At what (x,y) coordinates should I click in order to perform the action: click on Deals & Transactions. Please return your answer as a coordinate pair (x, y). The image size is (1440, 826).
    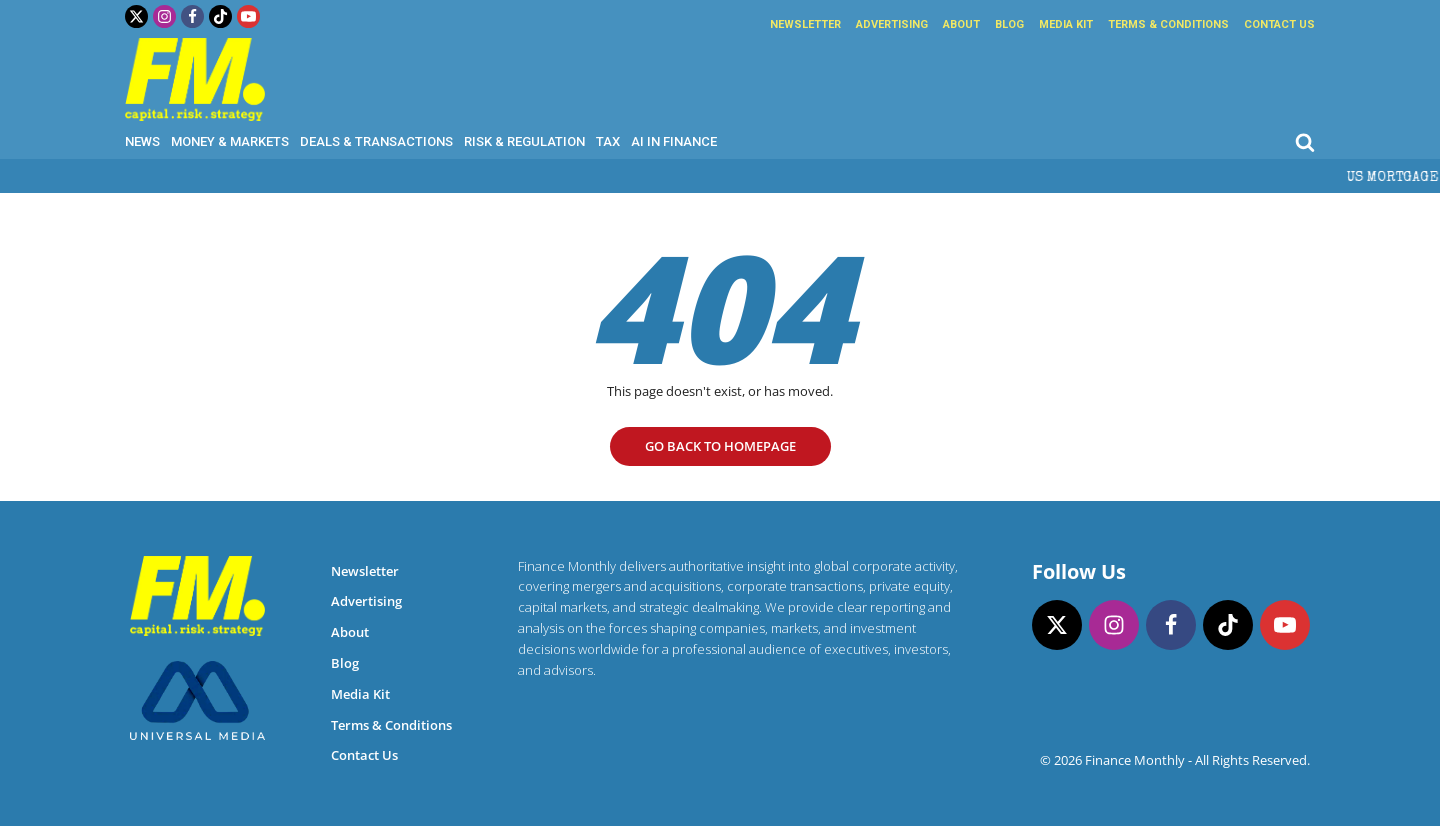
    Looking at the image, I should click on (376, 141).